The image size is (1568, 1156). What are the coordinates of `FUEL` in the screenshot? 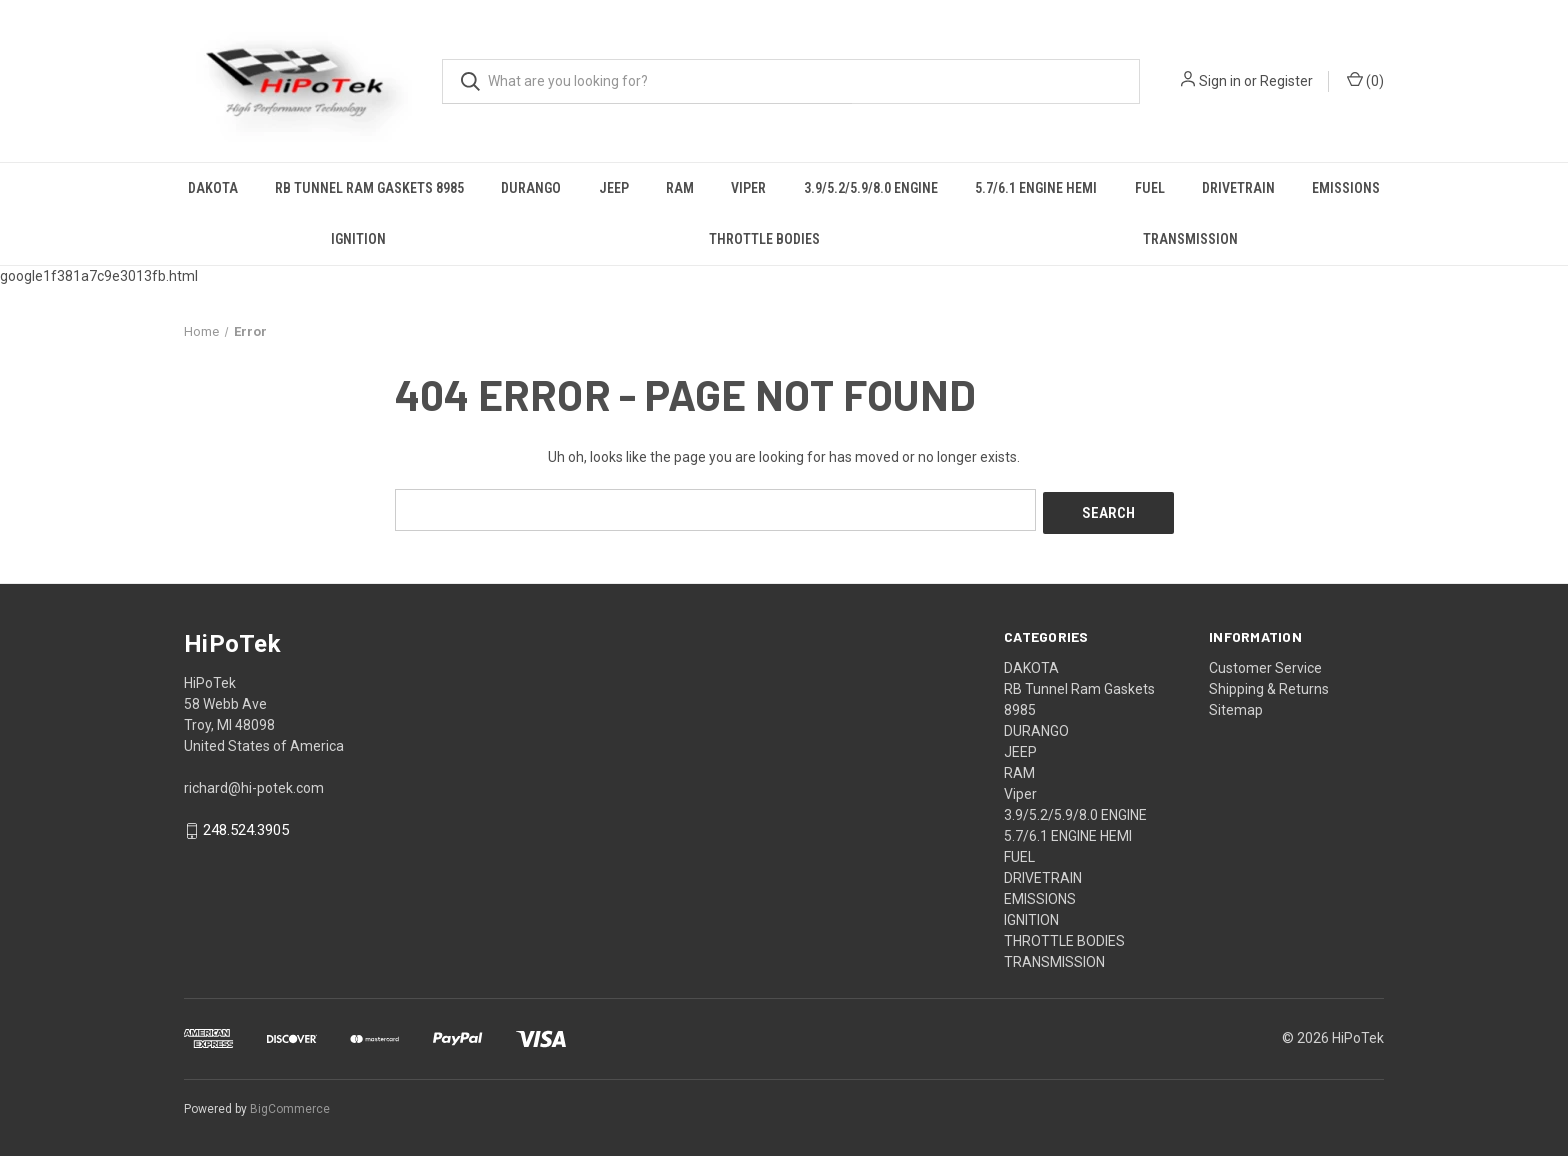 It's located at (1150, 188).